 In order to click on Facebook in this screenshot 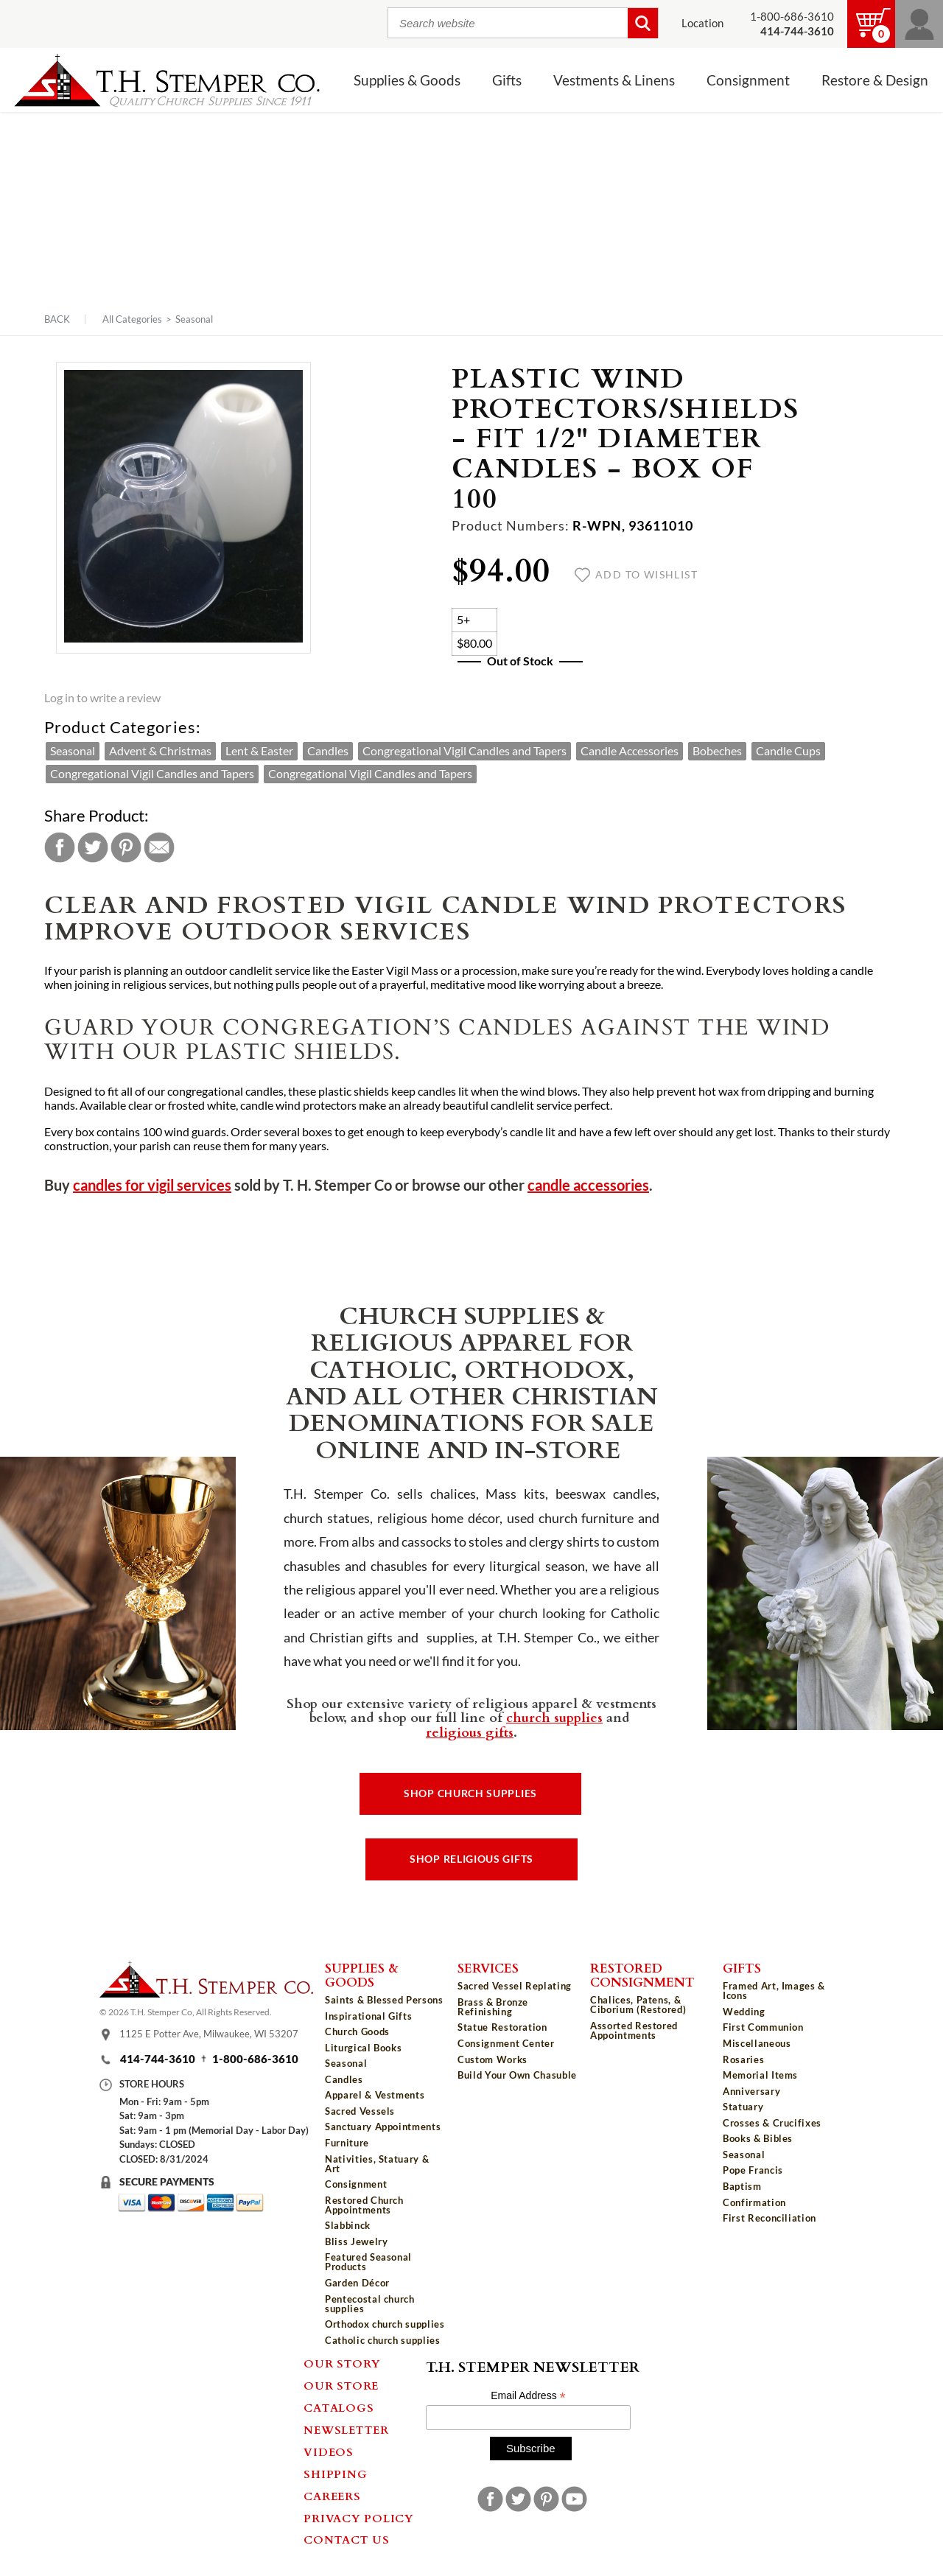, I will do `click(59, 847)`.